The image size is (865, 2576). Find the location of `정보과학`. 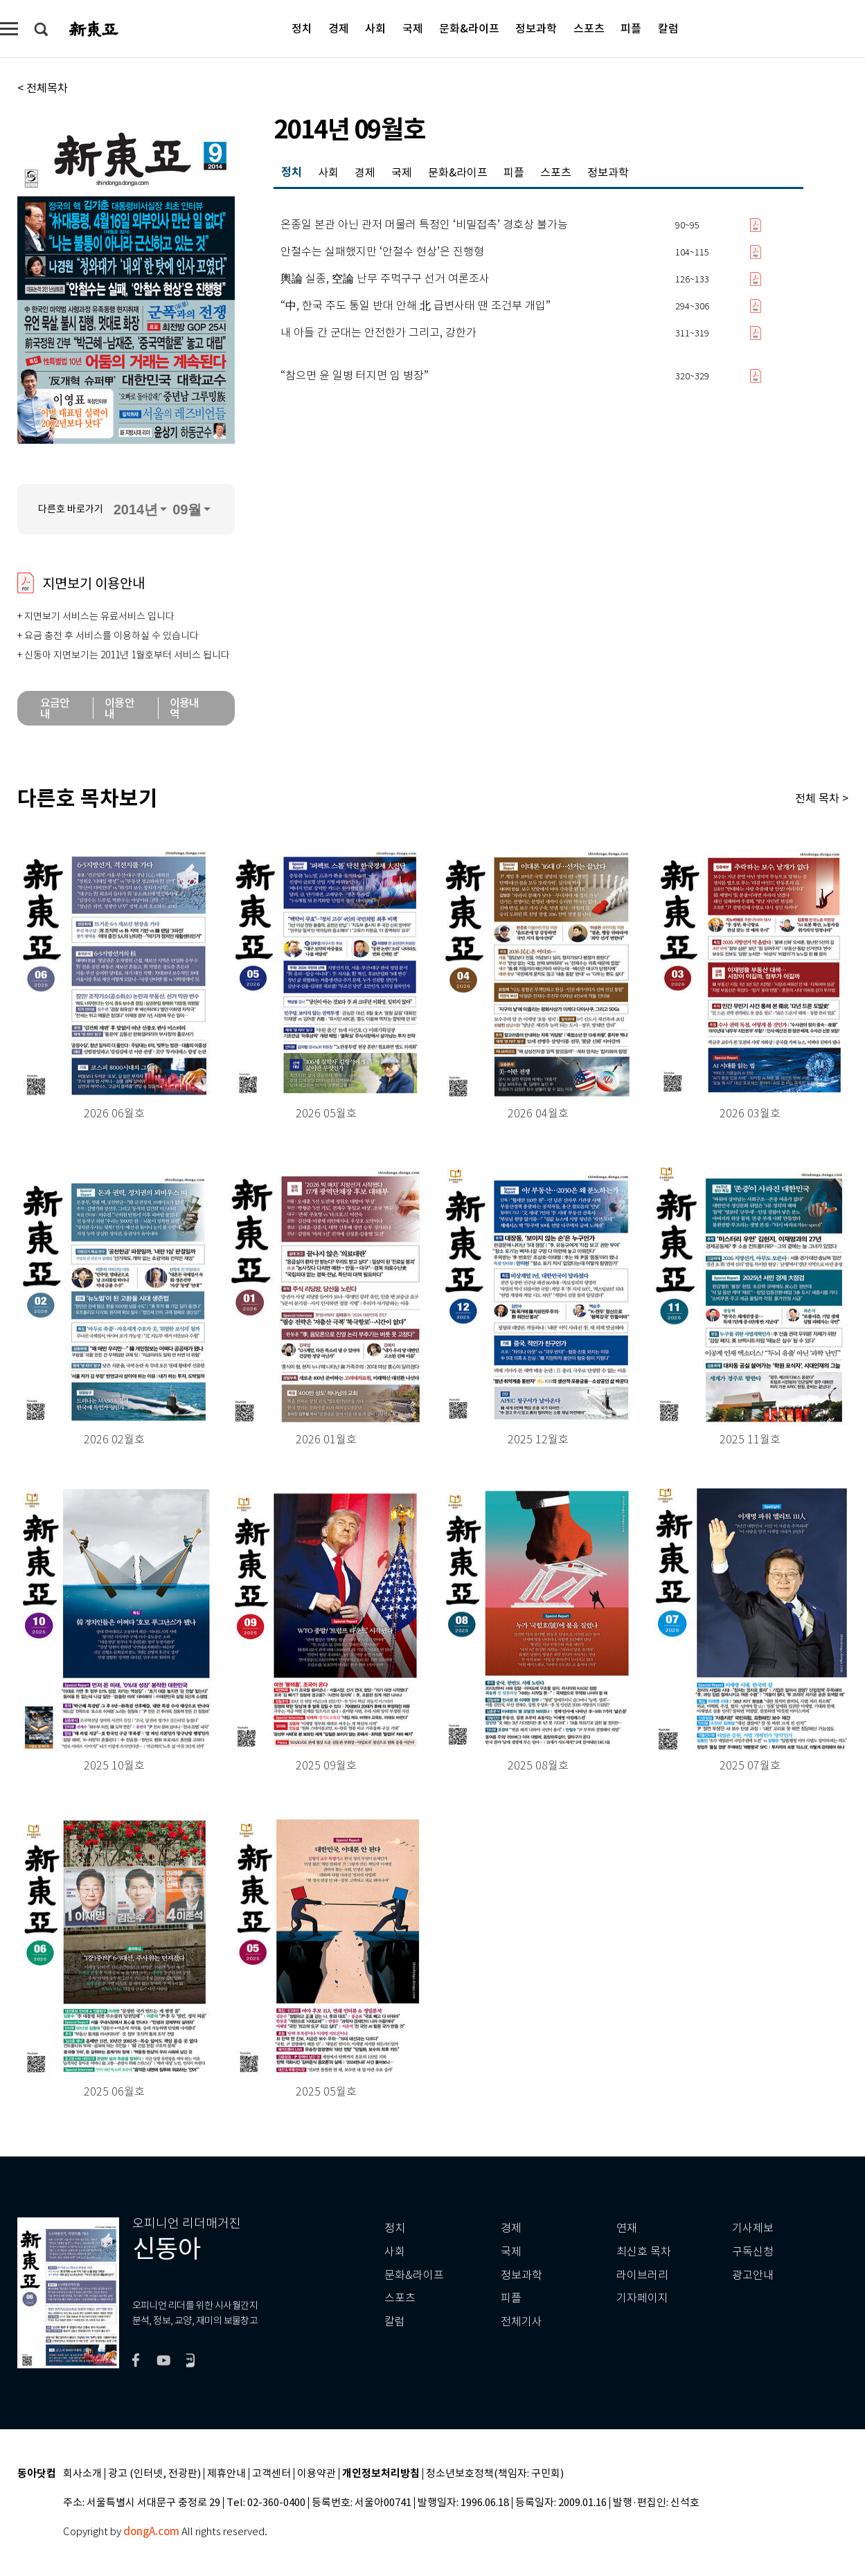

정보과학 is located at coordinates (536, 28).